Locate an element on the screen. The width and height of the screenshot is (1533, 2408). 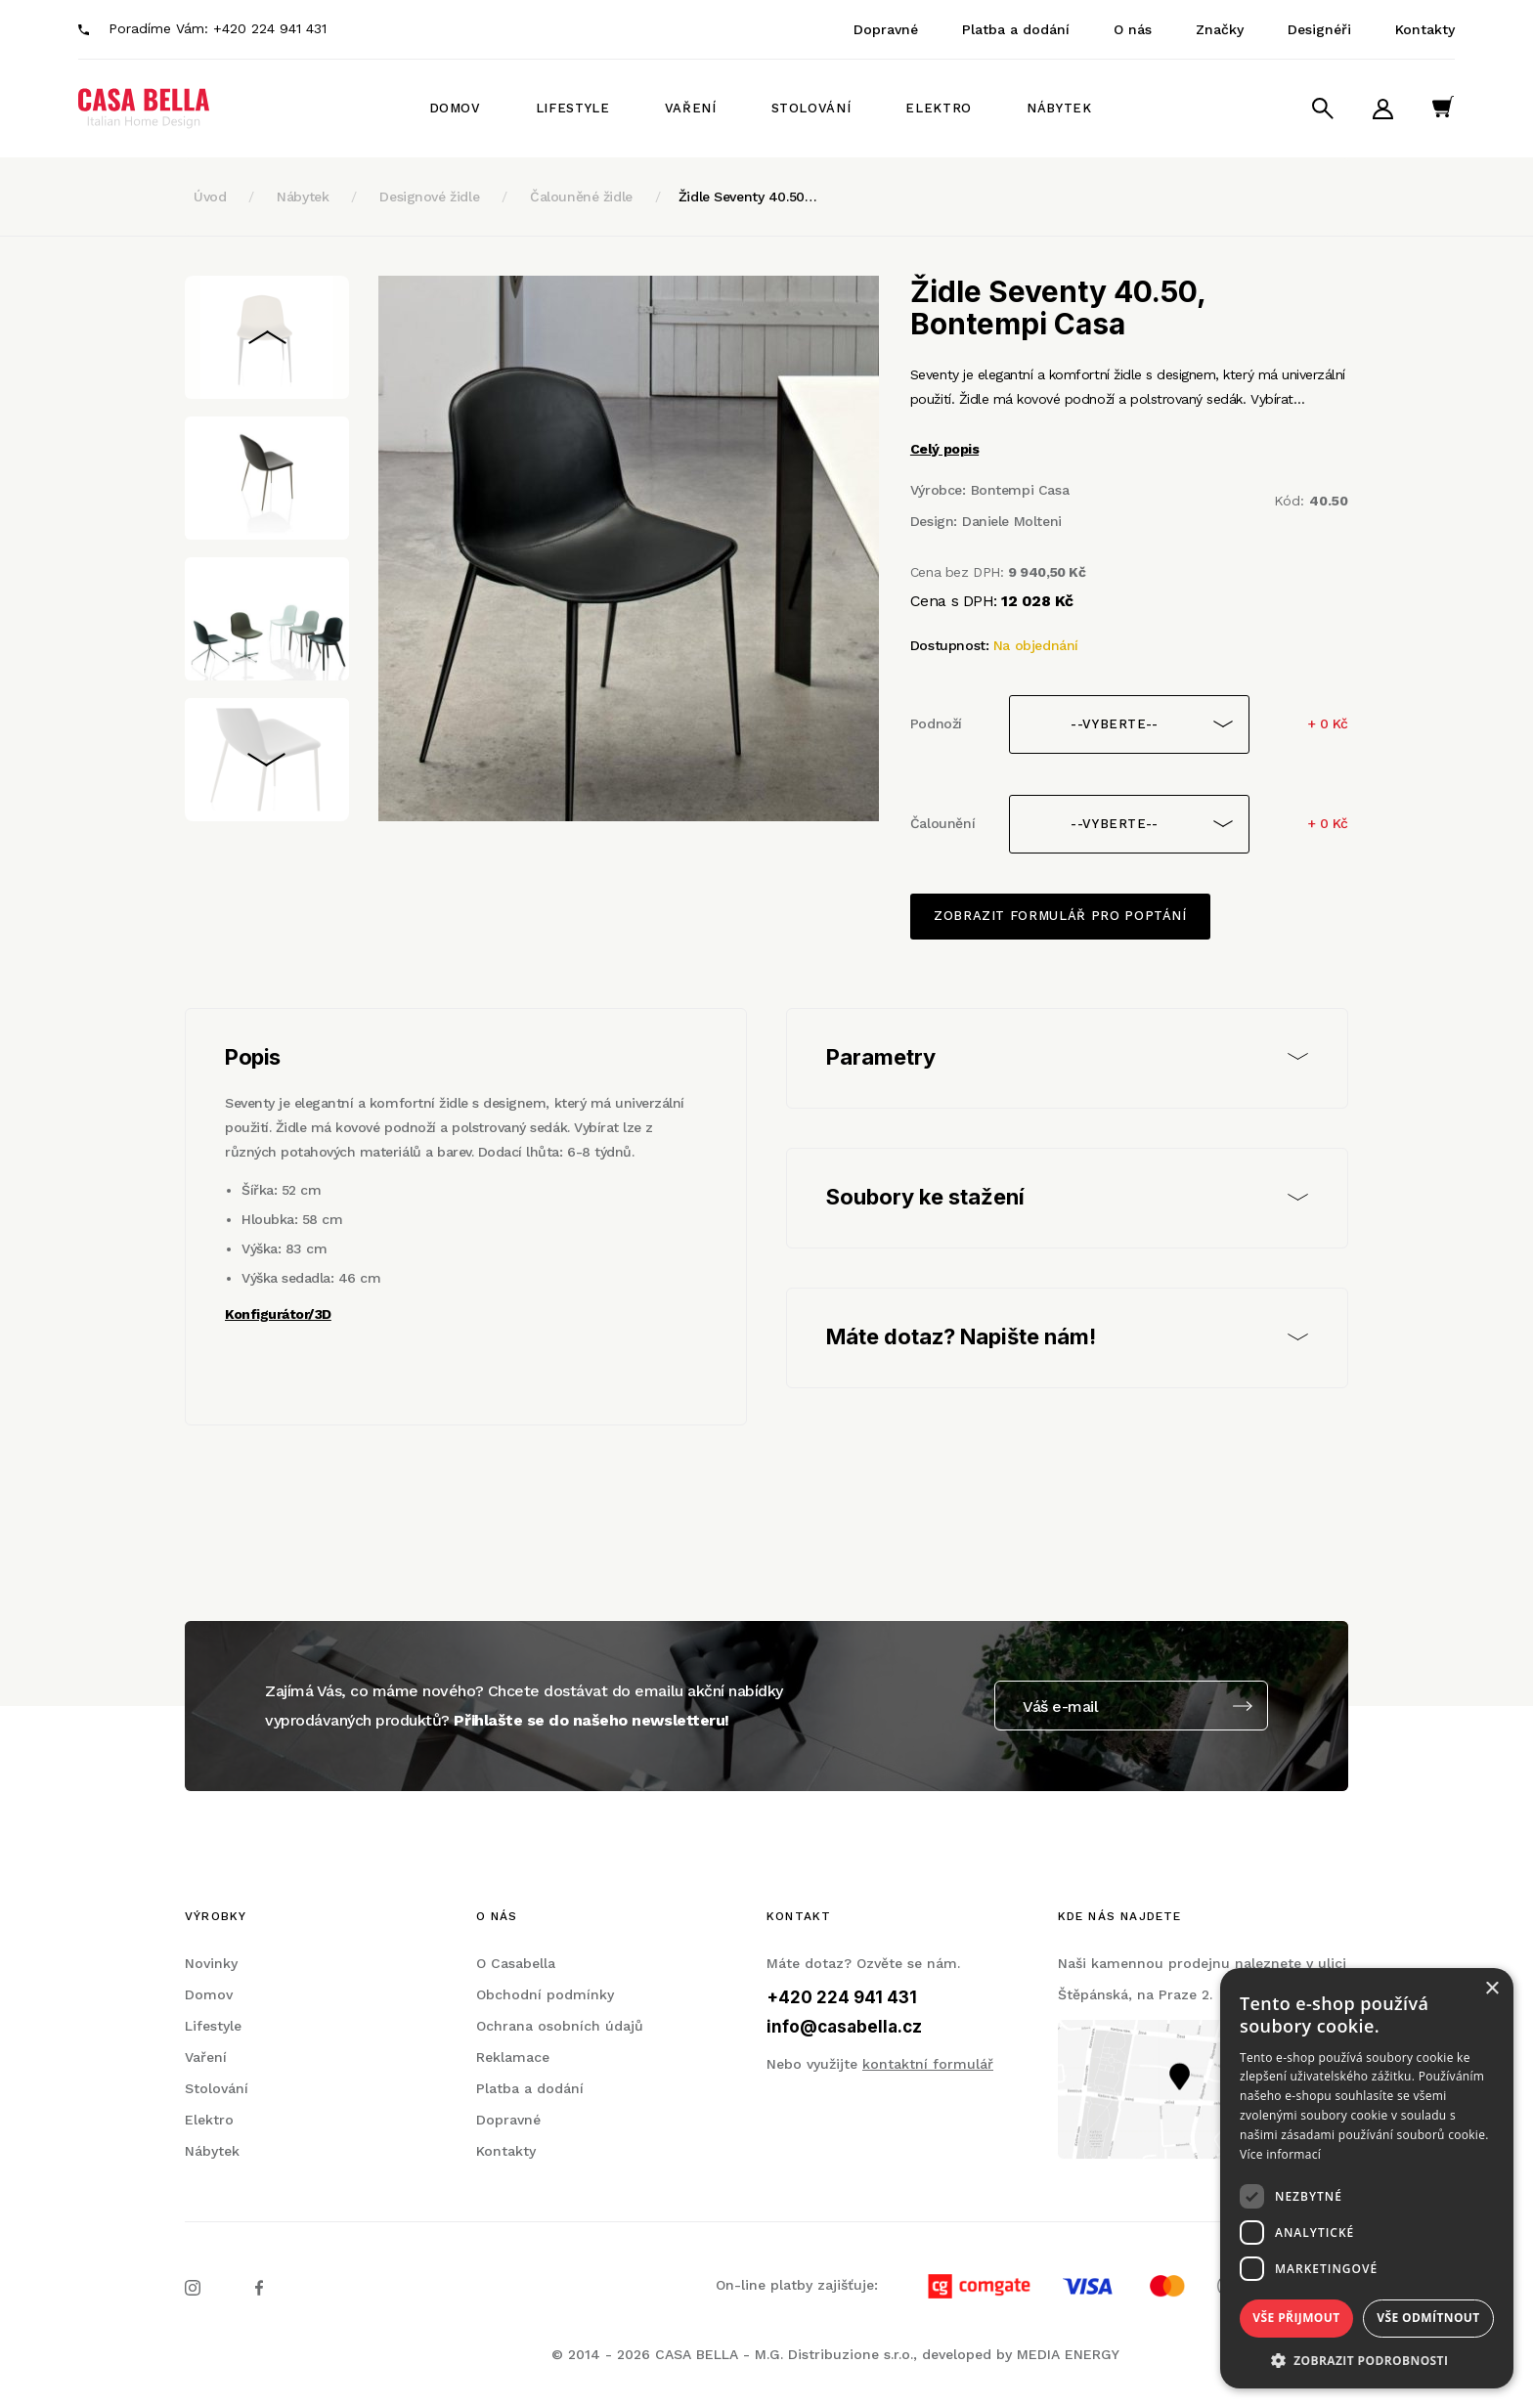
Židle Seventy 40.50… is located at coordinates (748, 196).